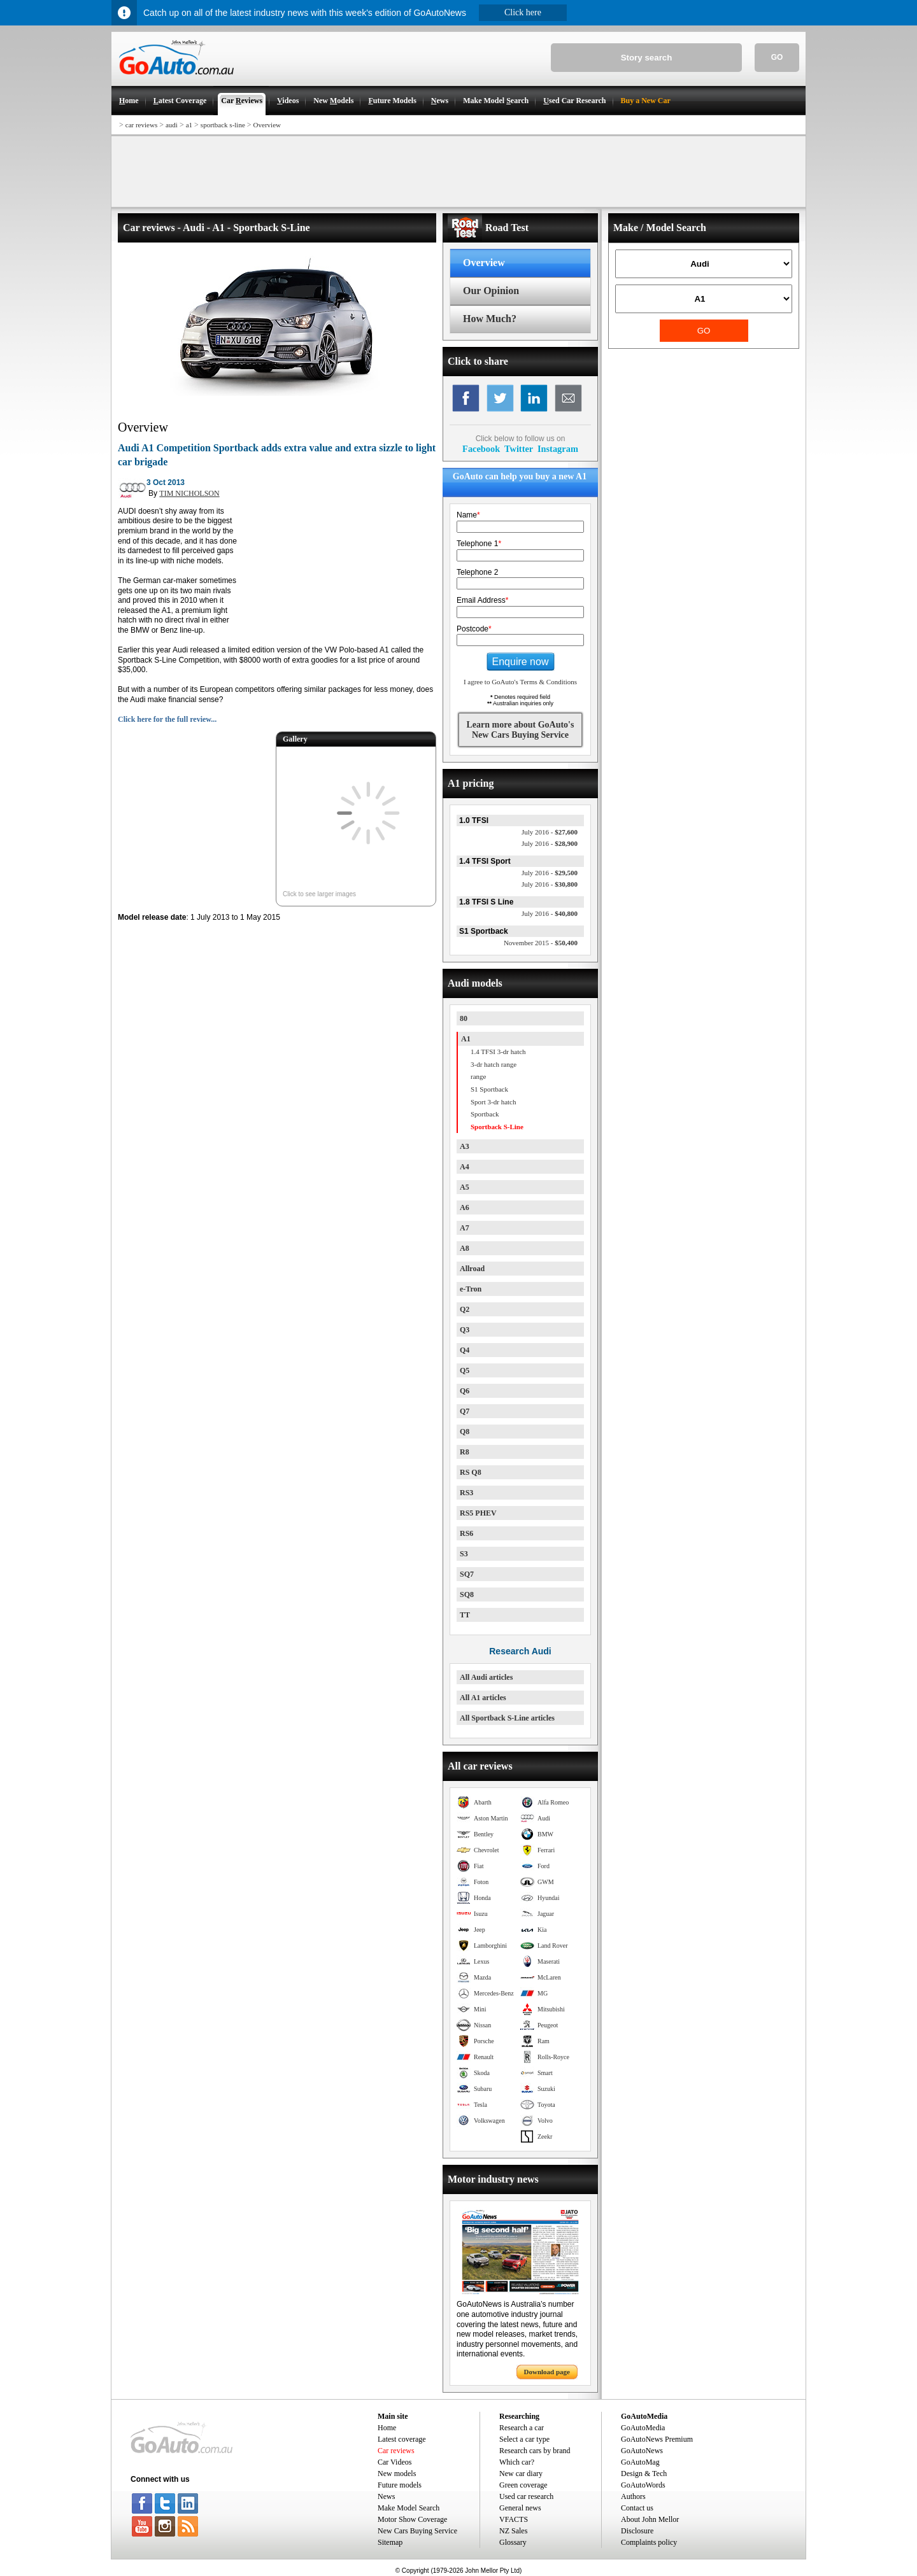 This screenshot has height=2576, width=917. I want to click on e-Tron, so click(470, 1288).